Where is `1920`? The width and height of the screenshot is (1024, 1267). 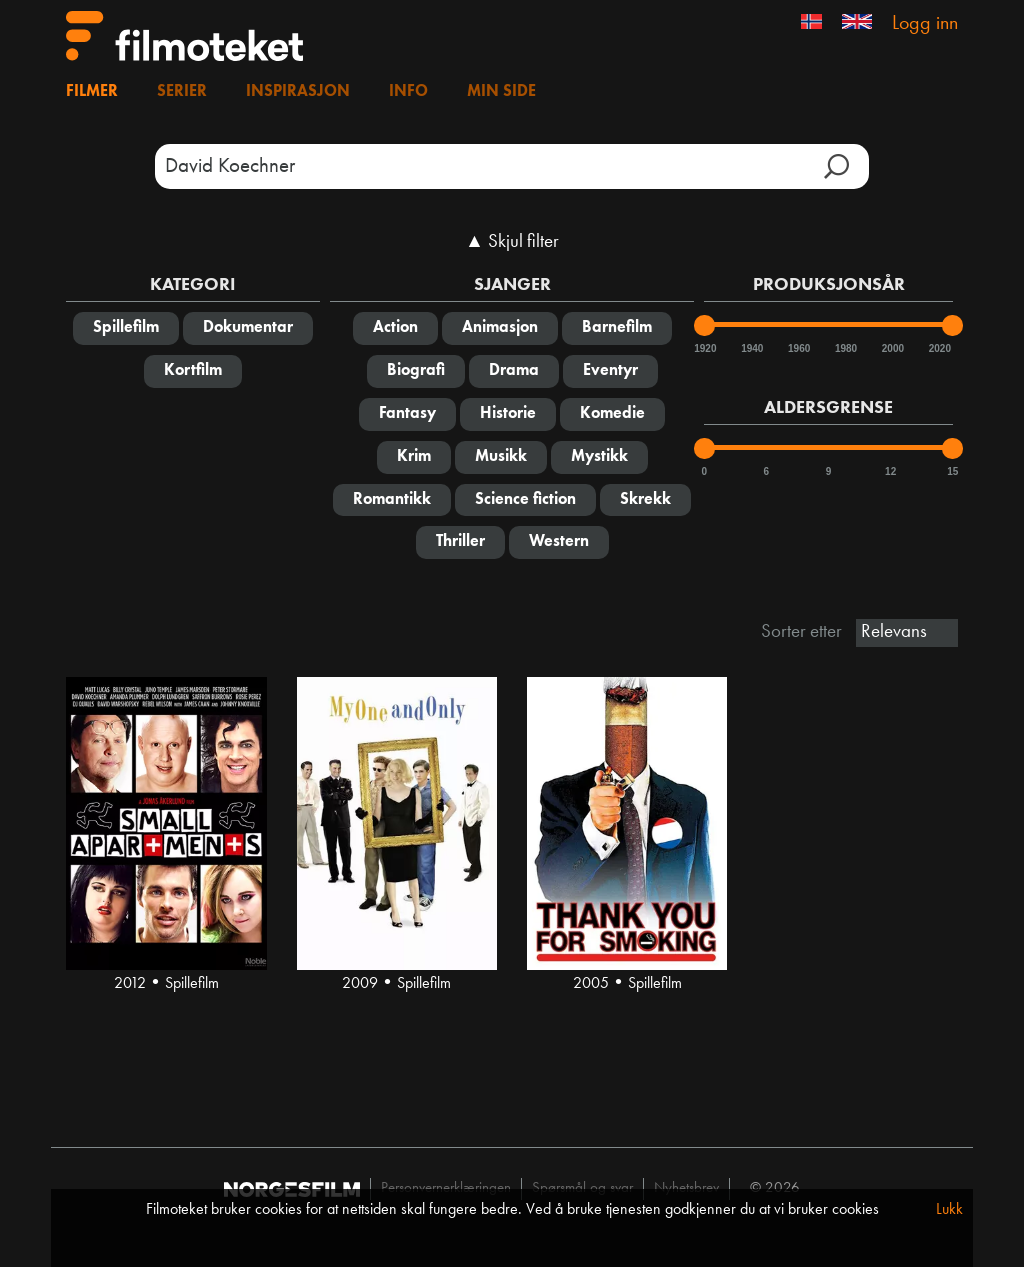
1920 is located at coordinates (704, 348).